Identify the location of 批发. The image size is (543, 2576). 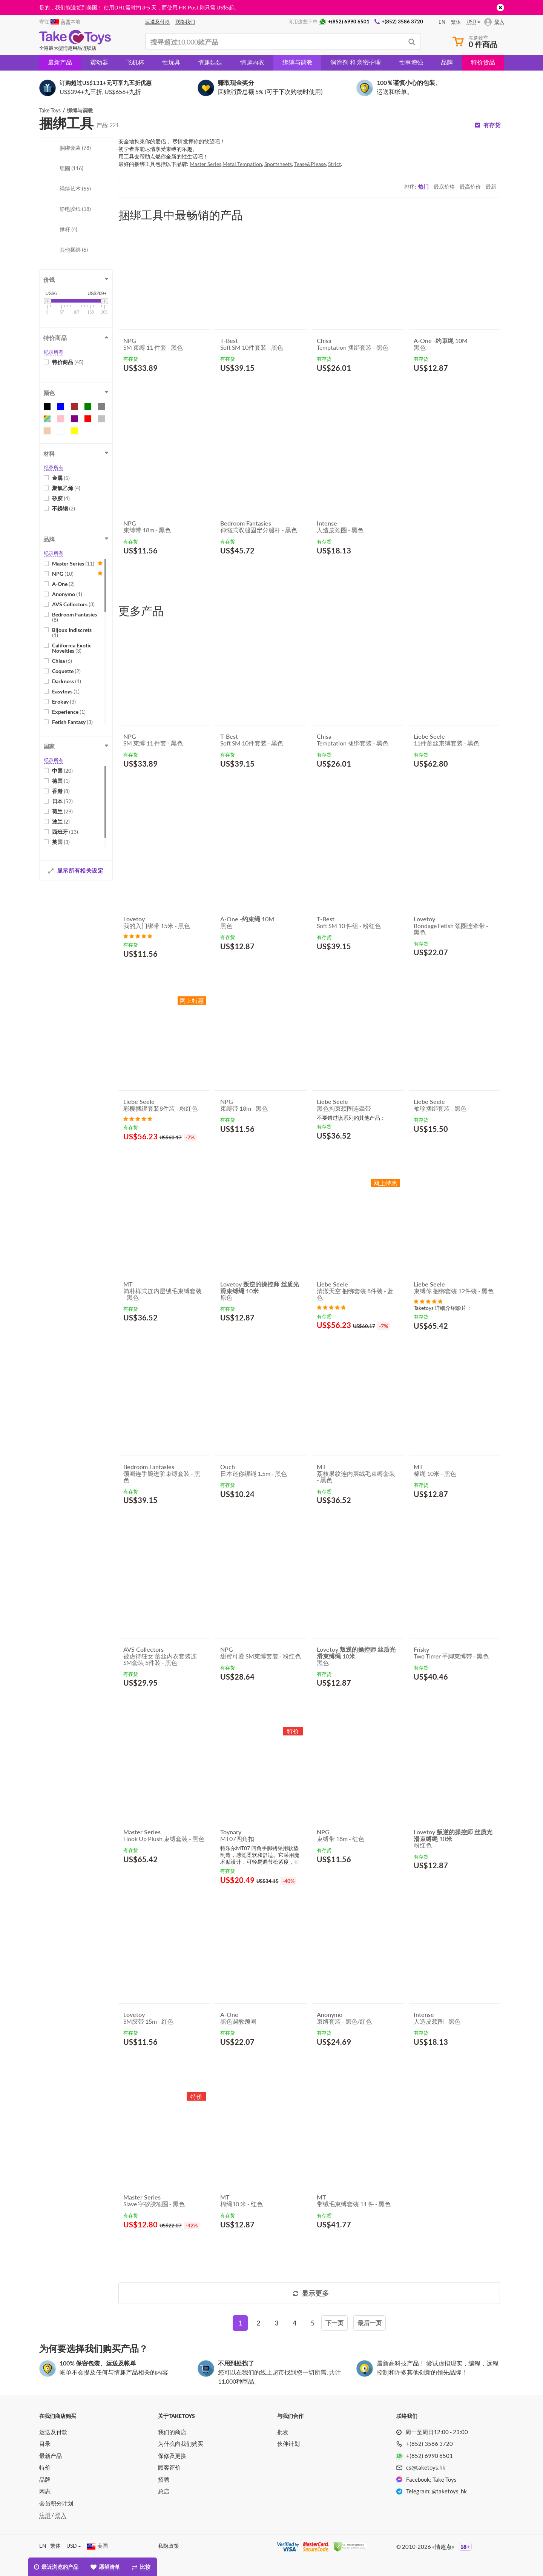
(282, 2431).